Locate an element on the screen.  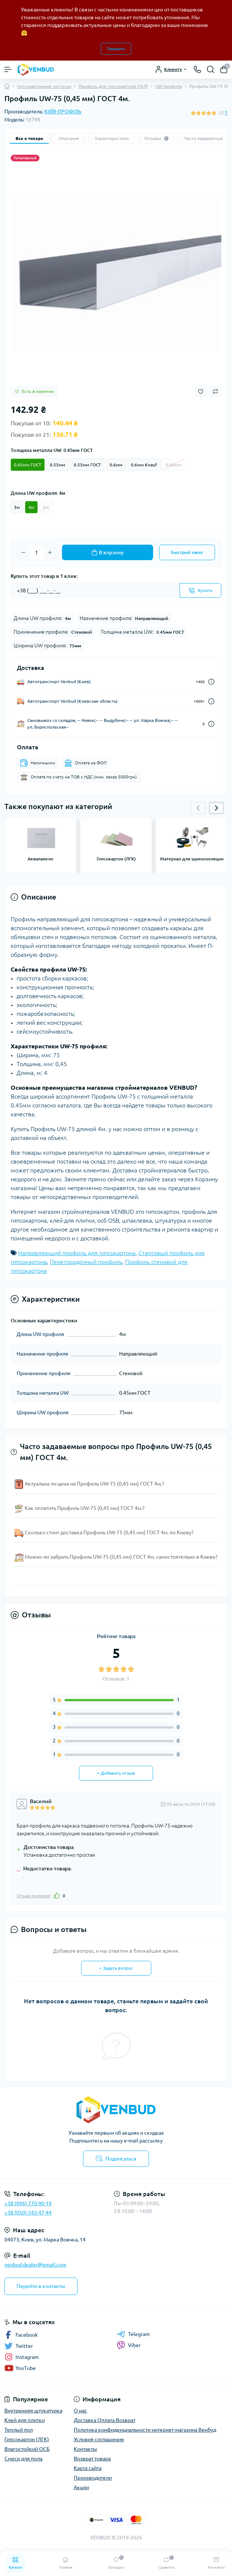
Клей для плитки is located at coordinates (24, 2420).